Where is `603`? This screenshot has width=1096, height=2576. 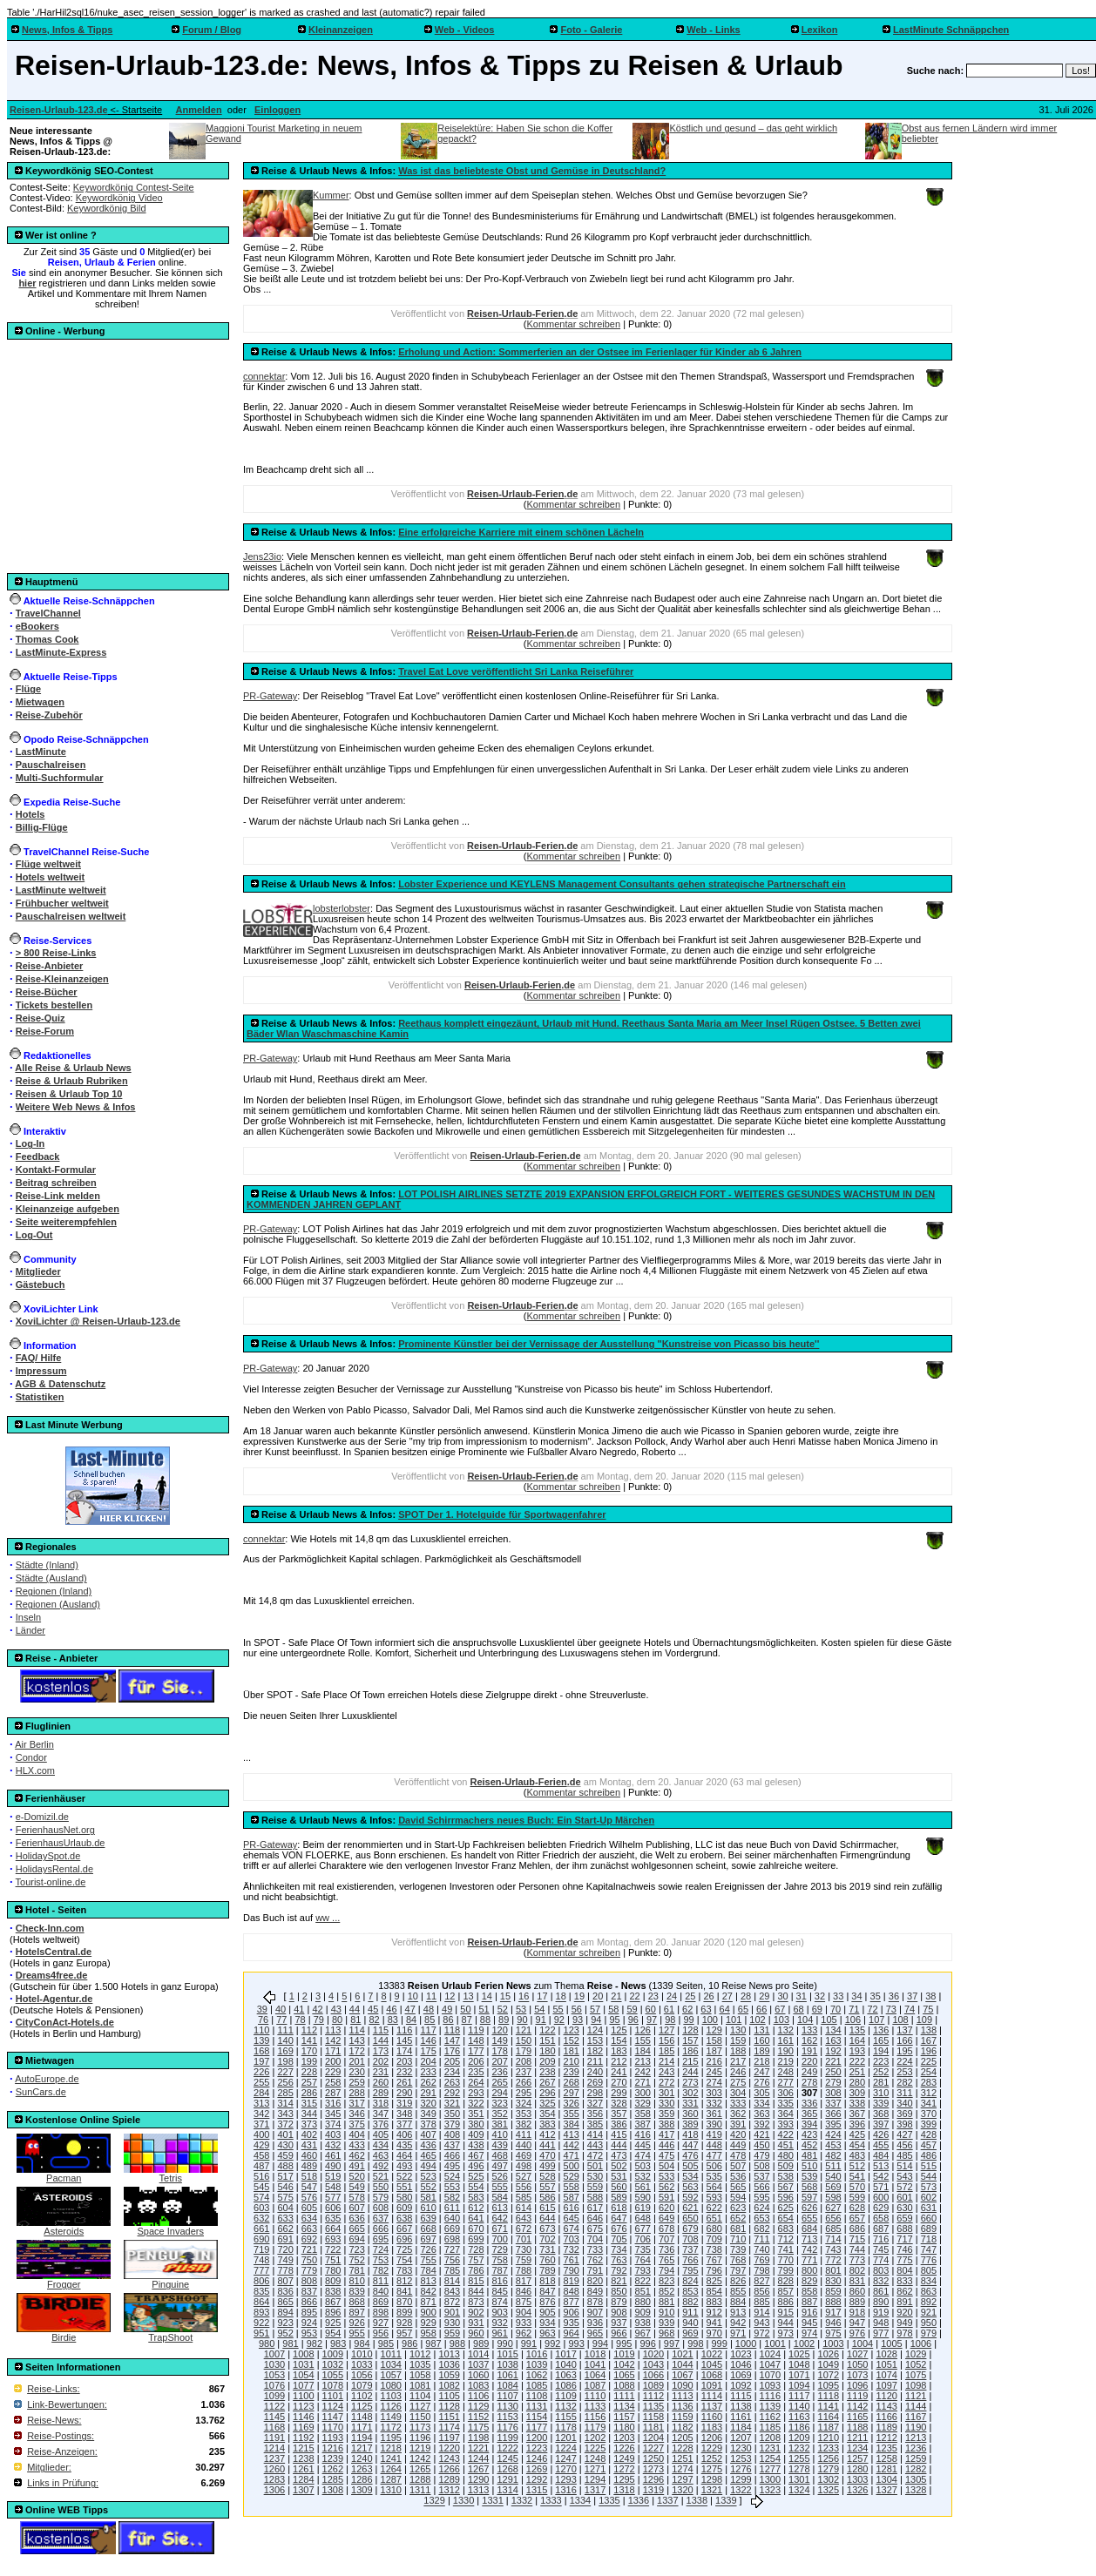 603 is located at coordinates (261, 2207).